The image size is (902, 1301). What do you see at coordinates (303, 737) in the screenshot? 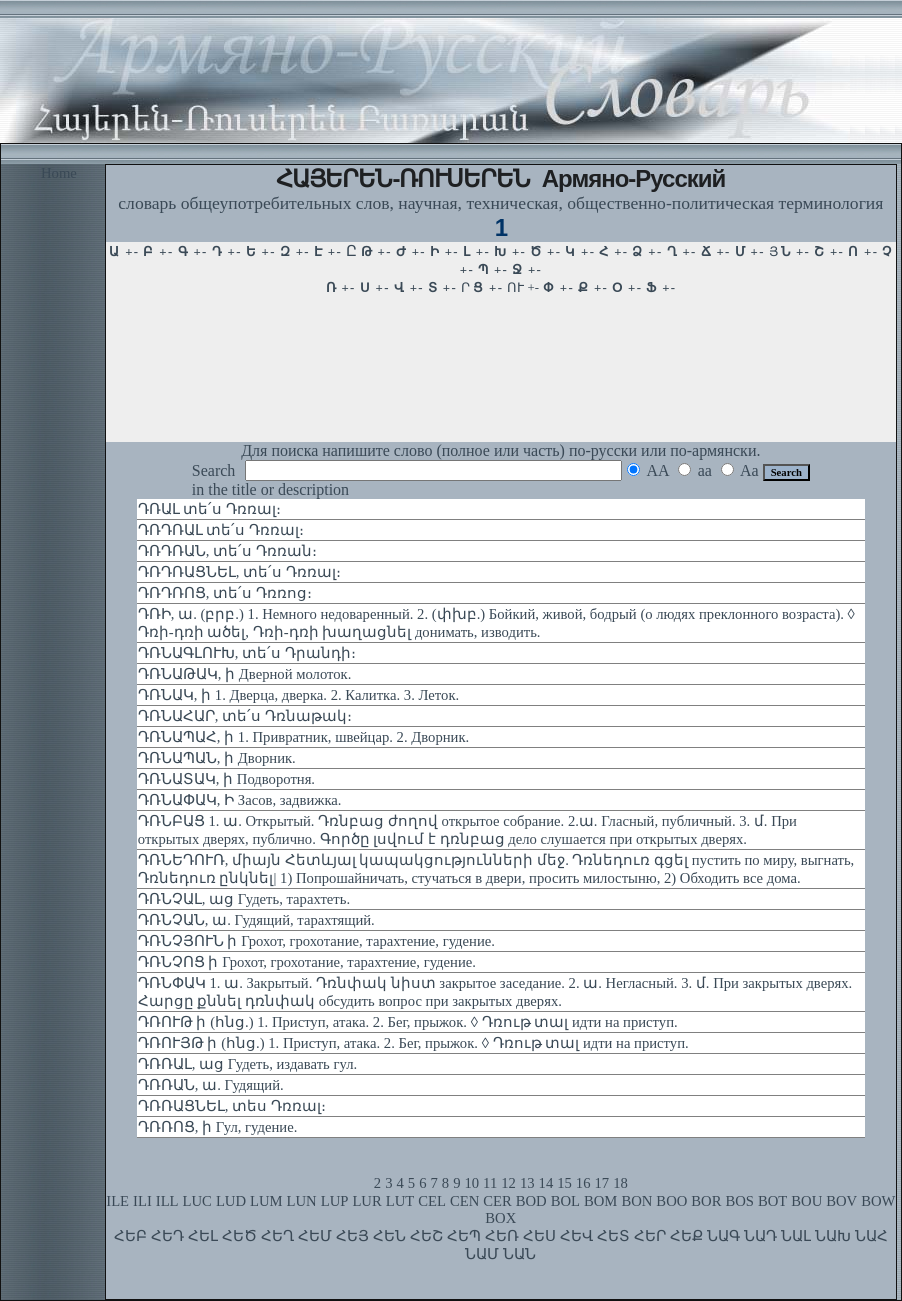
I see `ԴՌՆԱՊԱՀ, ի 1. Привратник, швейцар. 2. Дворник.` at bounding box center [303, 737].